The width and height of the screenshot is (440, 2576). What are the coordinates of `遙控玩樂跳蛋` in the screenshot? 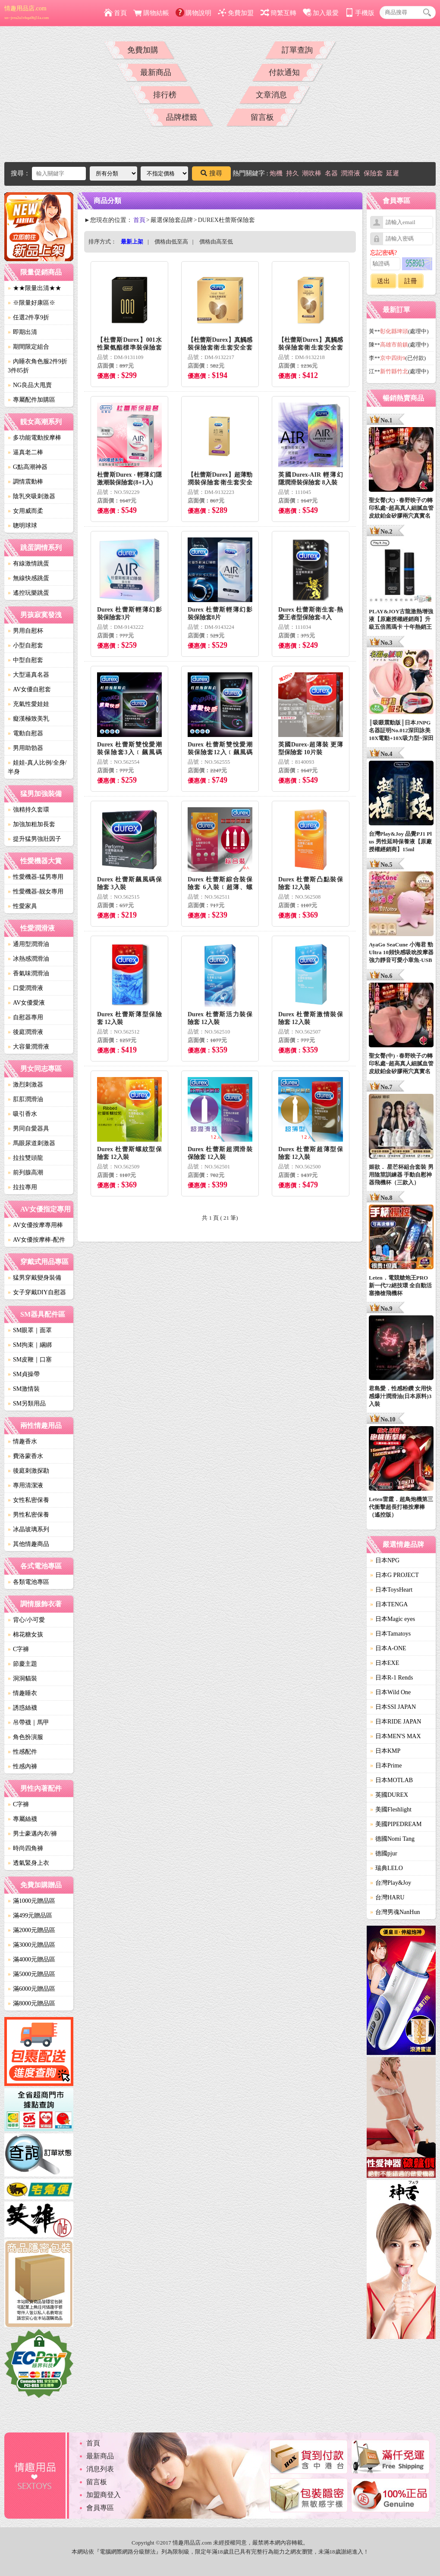 It's located at (28, 593).